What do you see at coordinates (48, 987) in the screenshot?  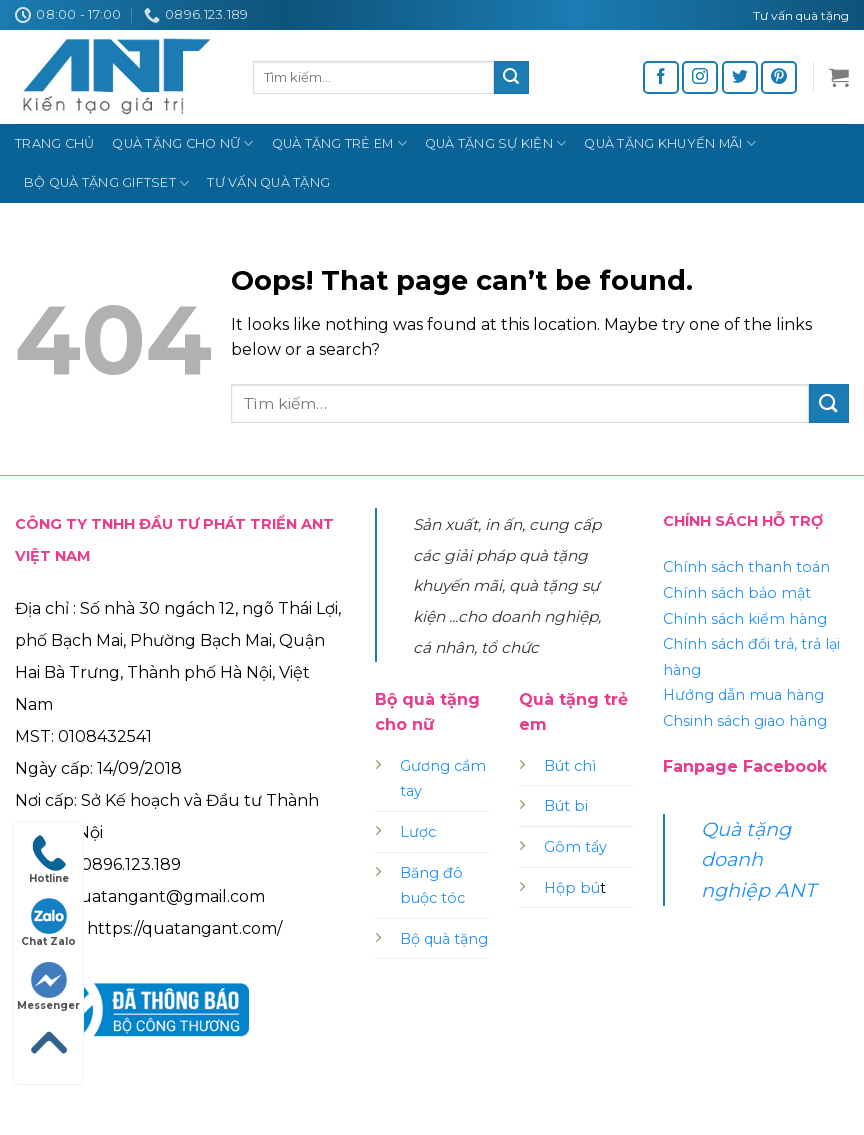 I see `Messenger` at bounding box center [48, 987].